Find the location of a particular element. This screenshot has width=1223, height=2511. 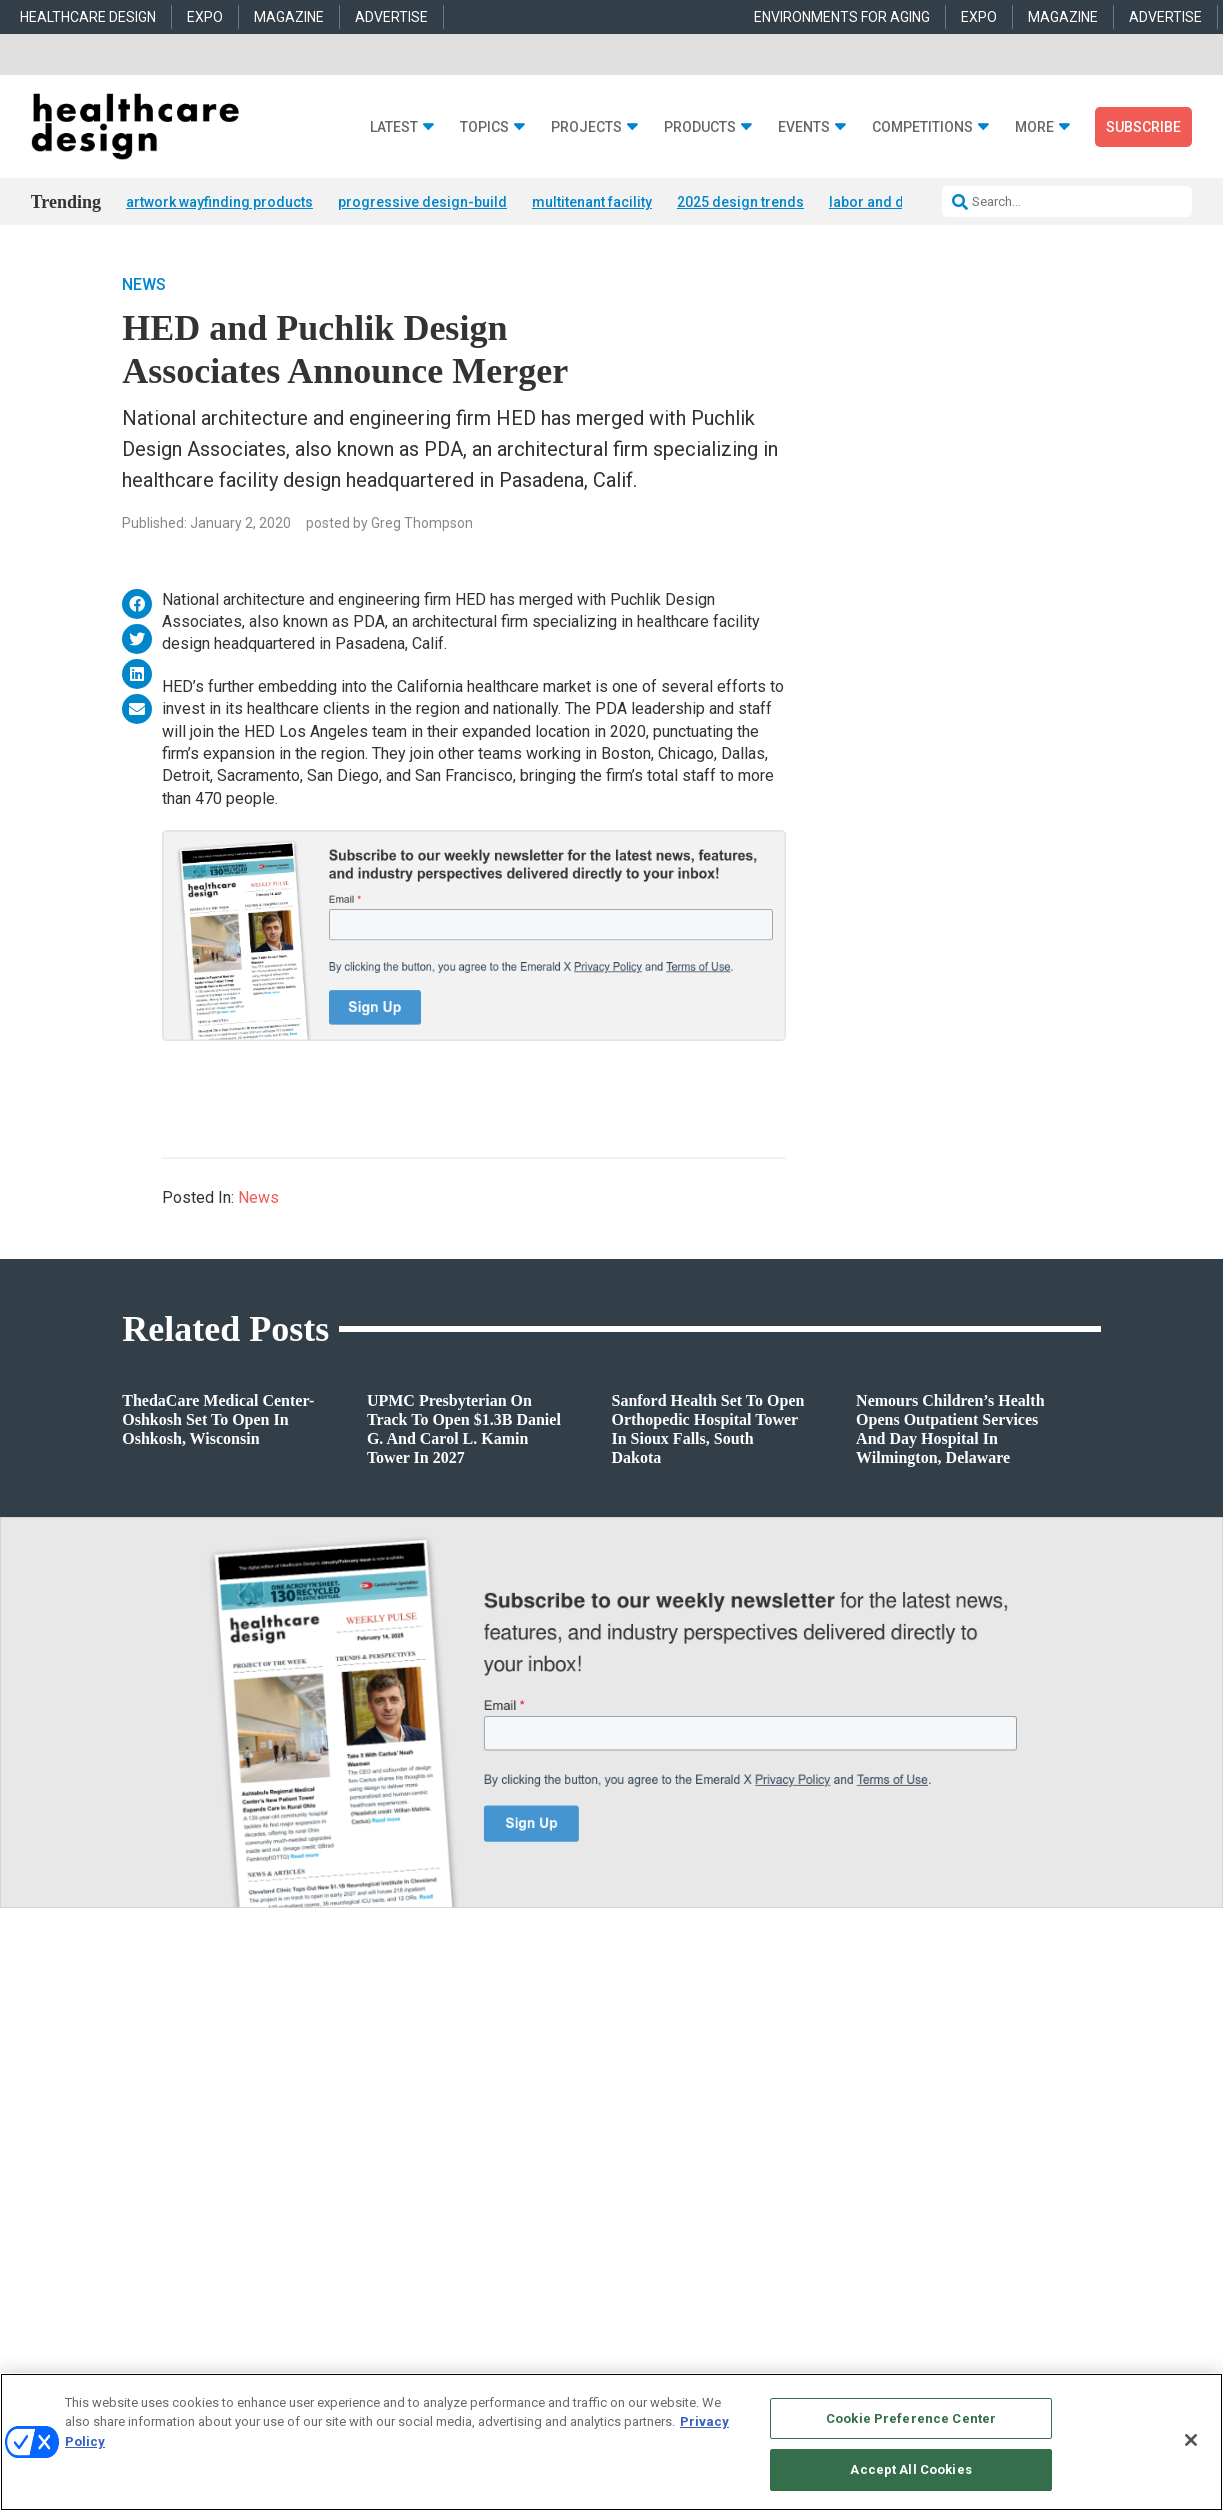

MAGAZINE is located at coordinates (289, 17).